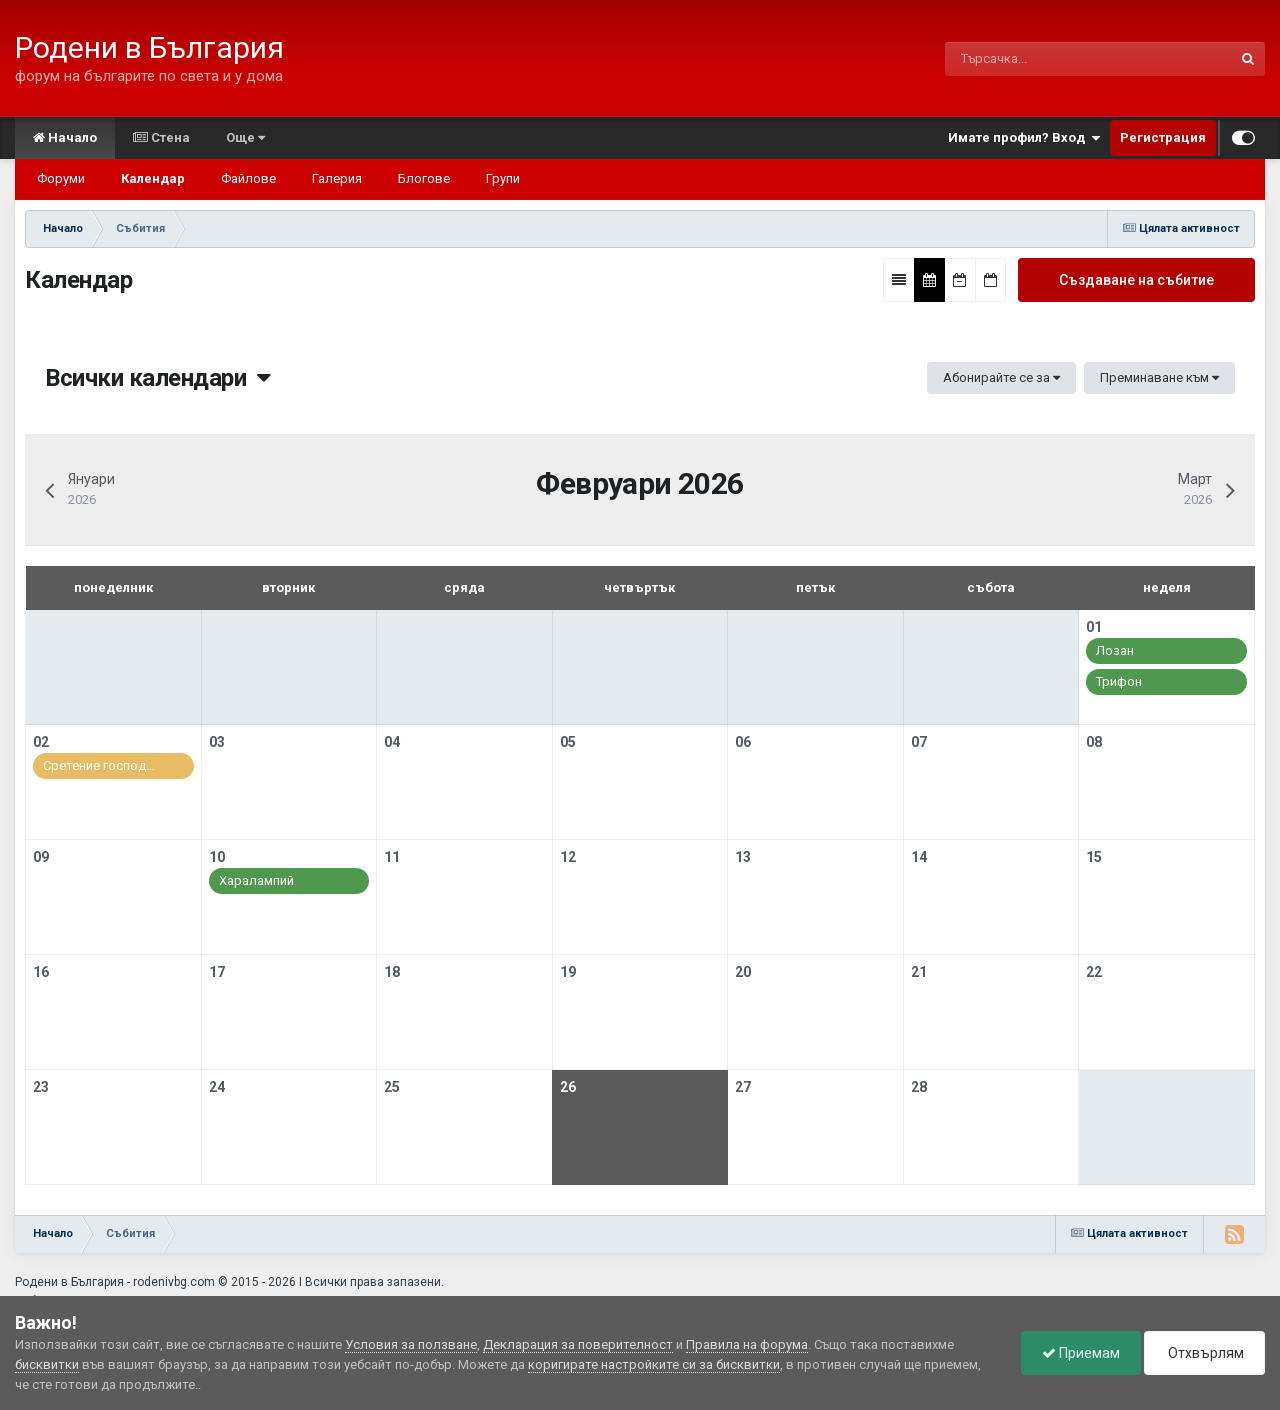  Describe the element at coordinates (919, 972) in the screenshot. I see `21` at that location.